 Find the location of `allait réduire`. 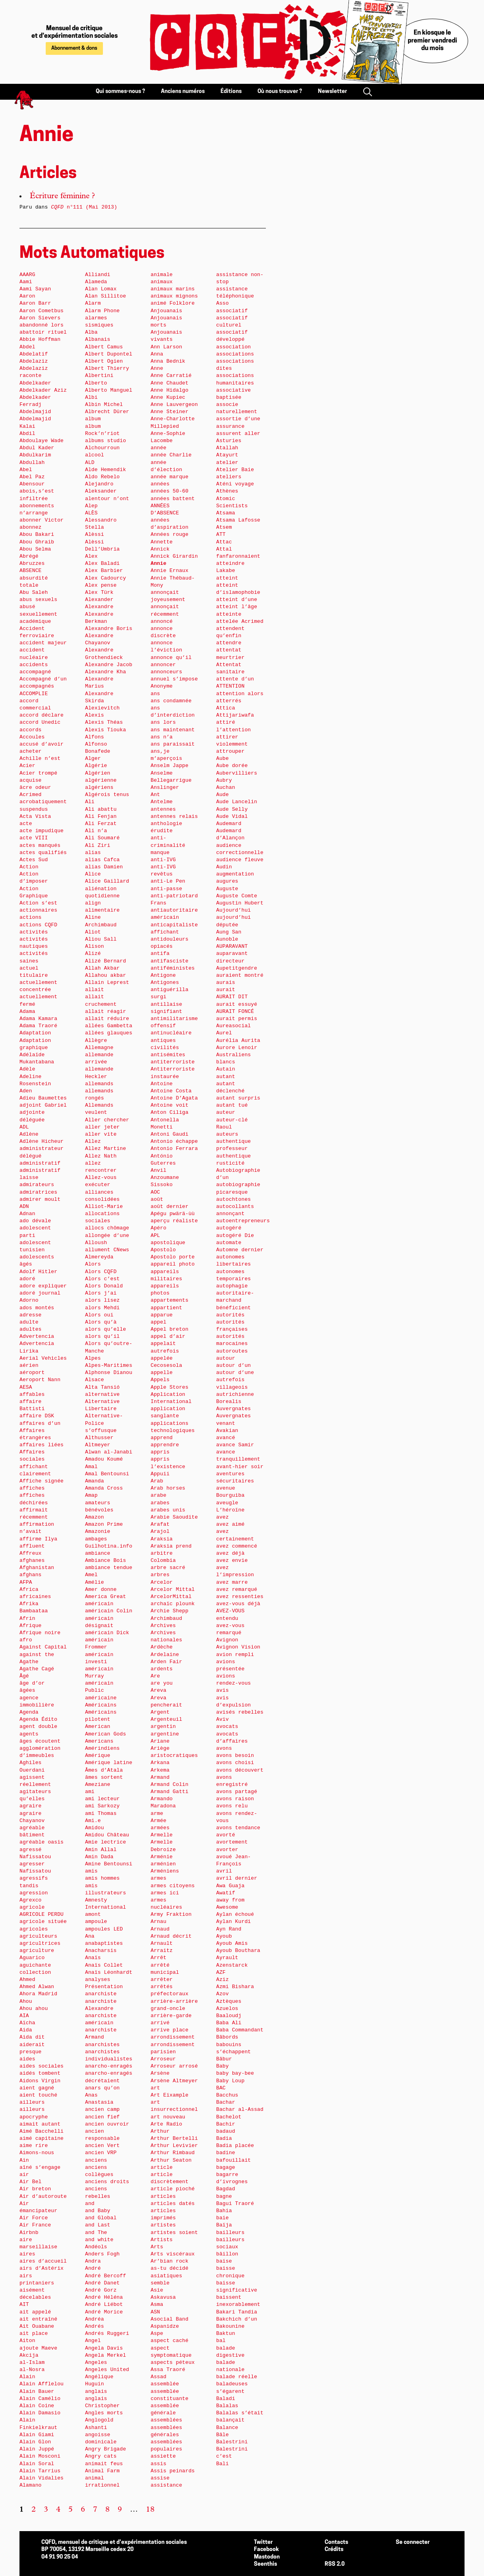

allait réduire is located at coordinates (107, 1019).